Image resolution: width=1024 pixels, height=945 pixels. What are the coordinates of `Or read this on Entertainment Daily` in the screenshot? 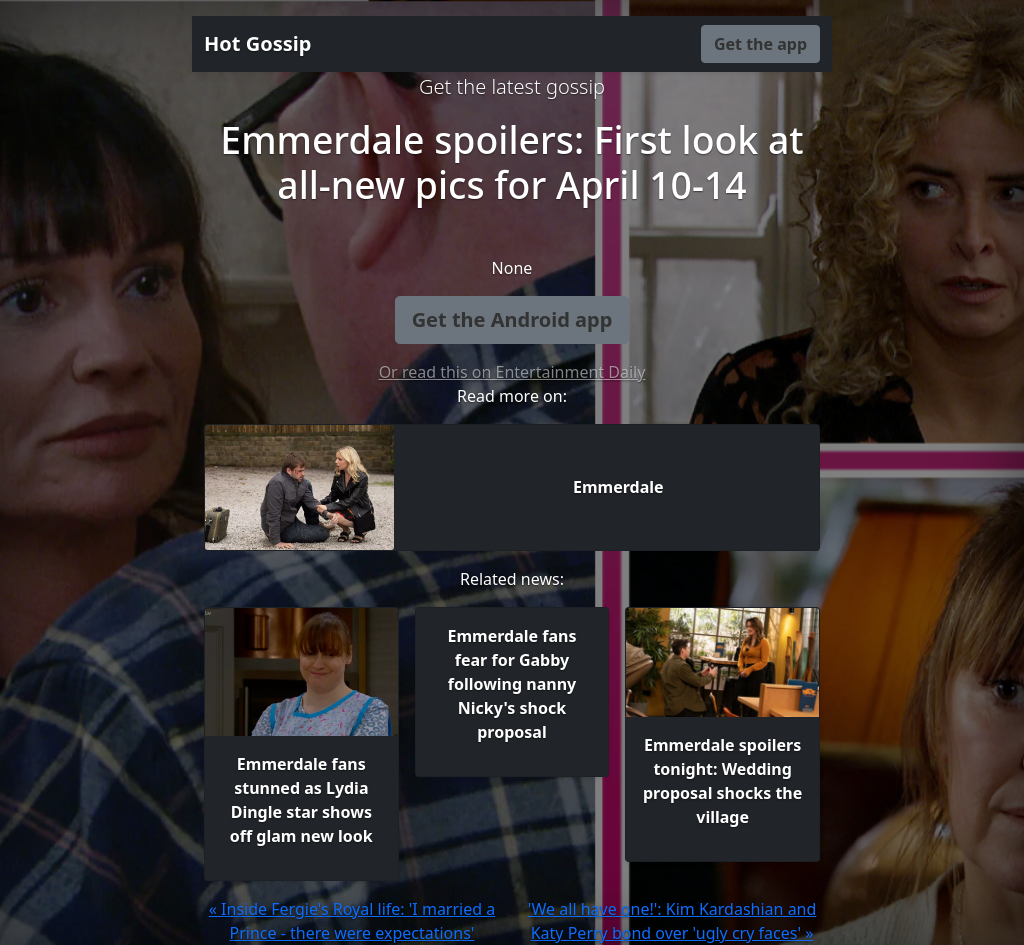 It's located at (512, 372).